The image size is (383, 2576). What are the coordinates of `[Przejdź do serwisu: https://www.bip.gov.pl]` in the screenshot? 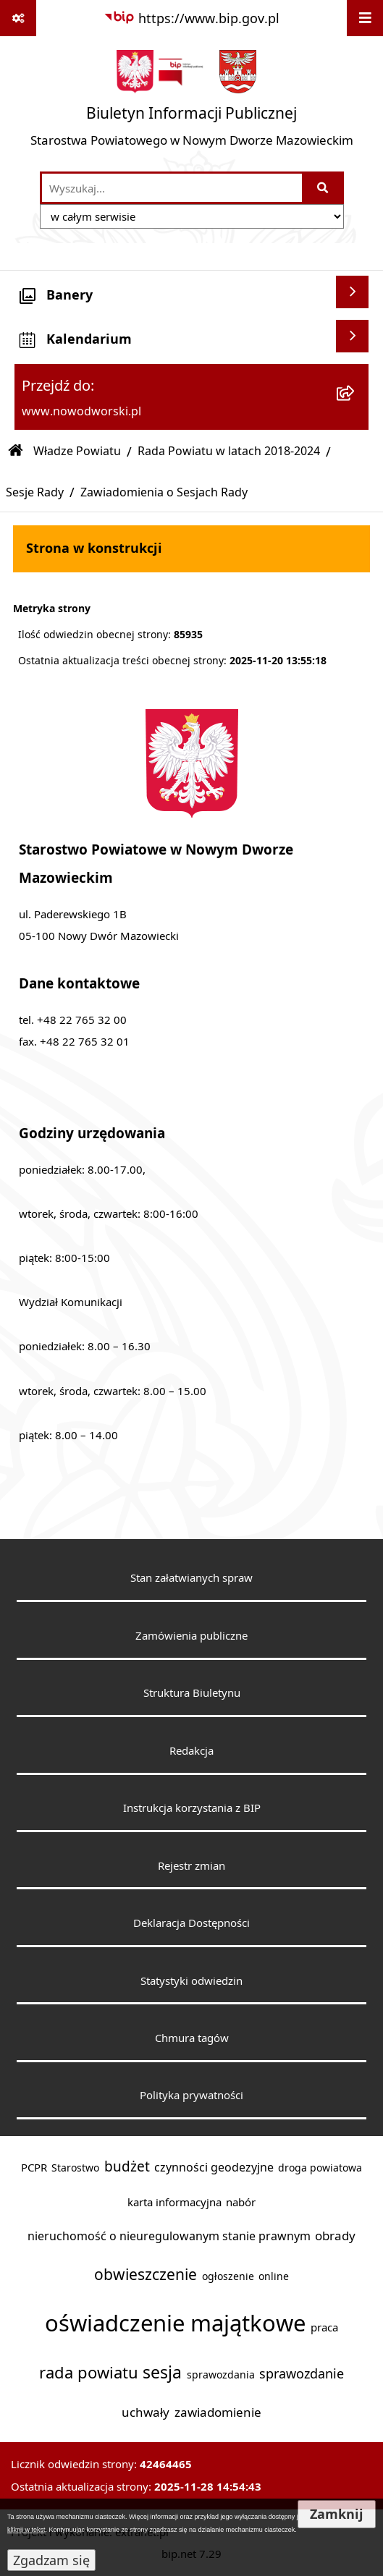 It's located at (191, 17).